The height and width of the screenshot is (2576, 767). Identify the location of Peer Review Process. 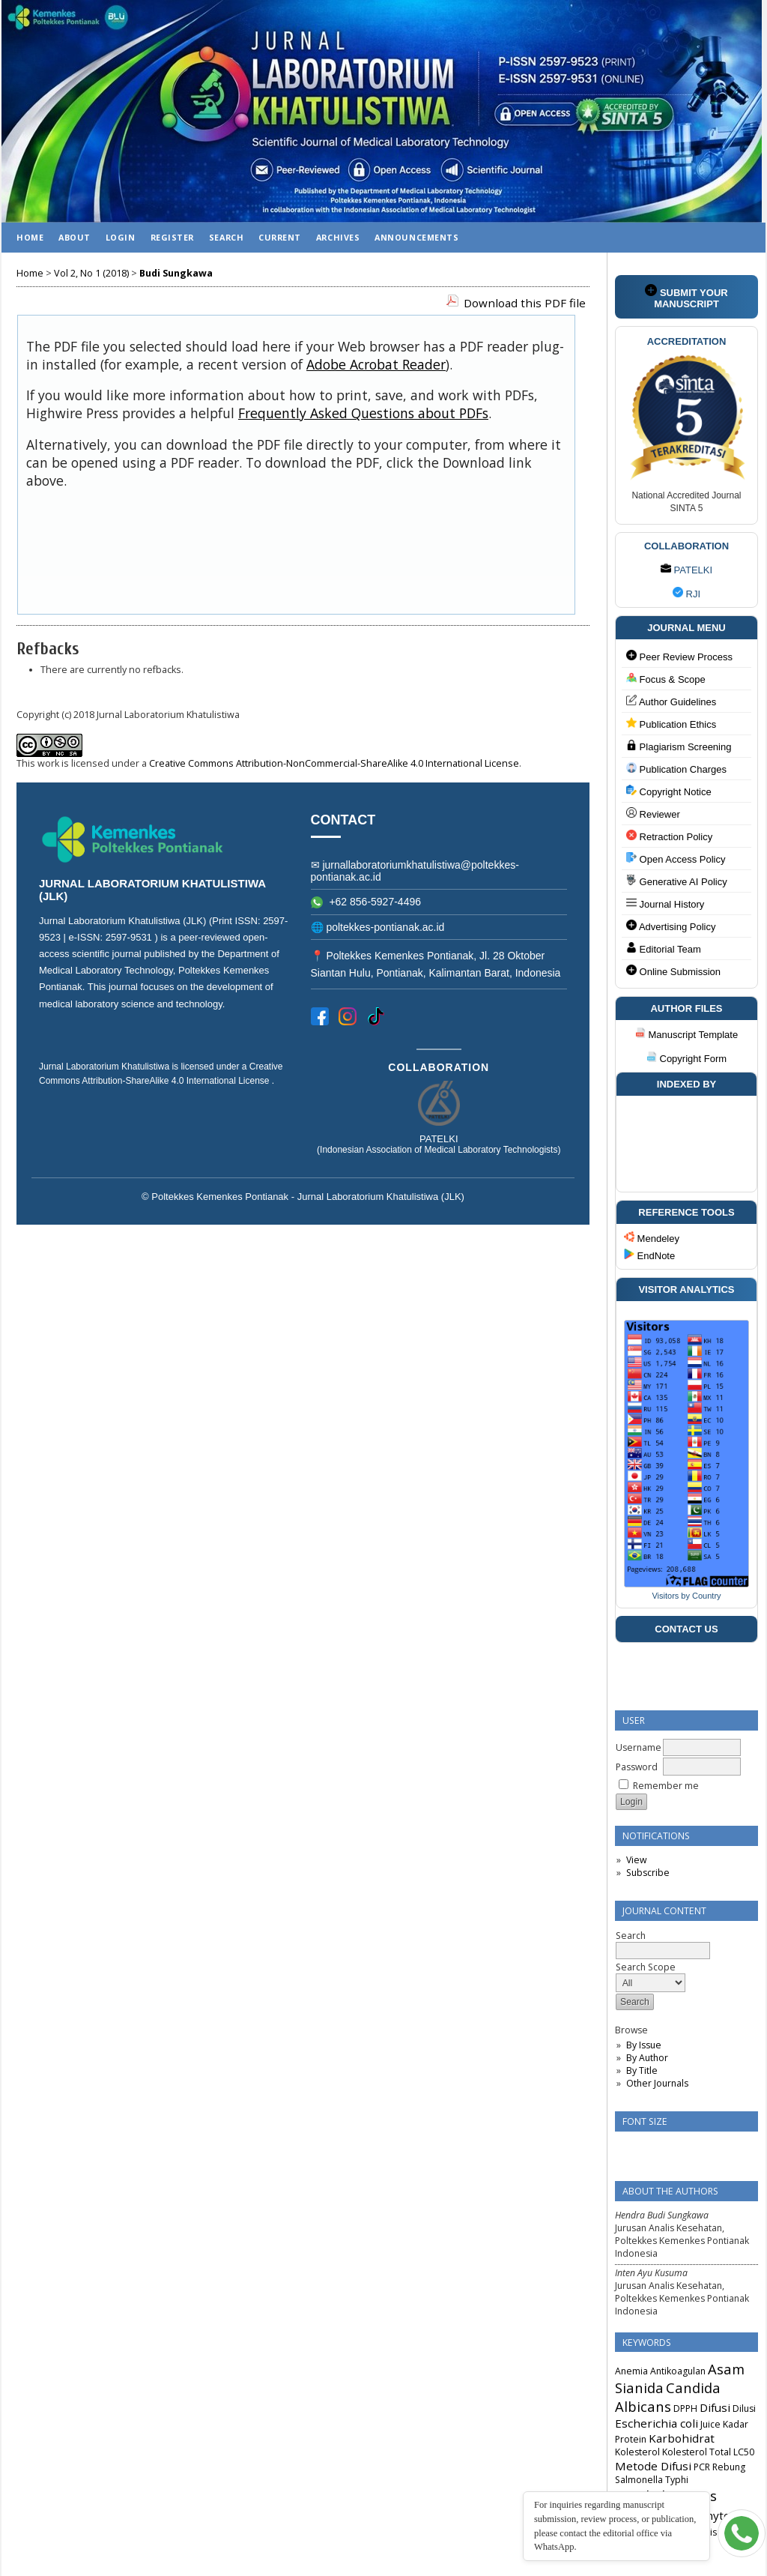
(679, 656).